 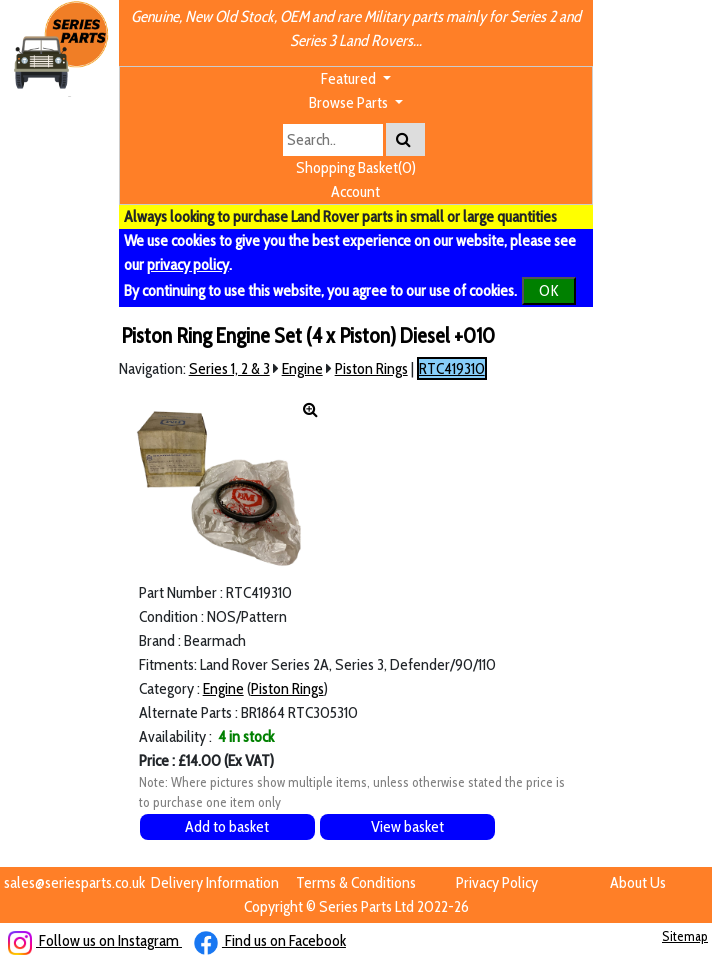 What do you see at coordinates (638, 882) in the screenshot?
I see `About Us` at bounding box center [638, 882].